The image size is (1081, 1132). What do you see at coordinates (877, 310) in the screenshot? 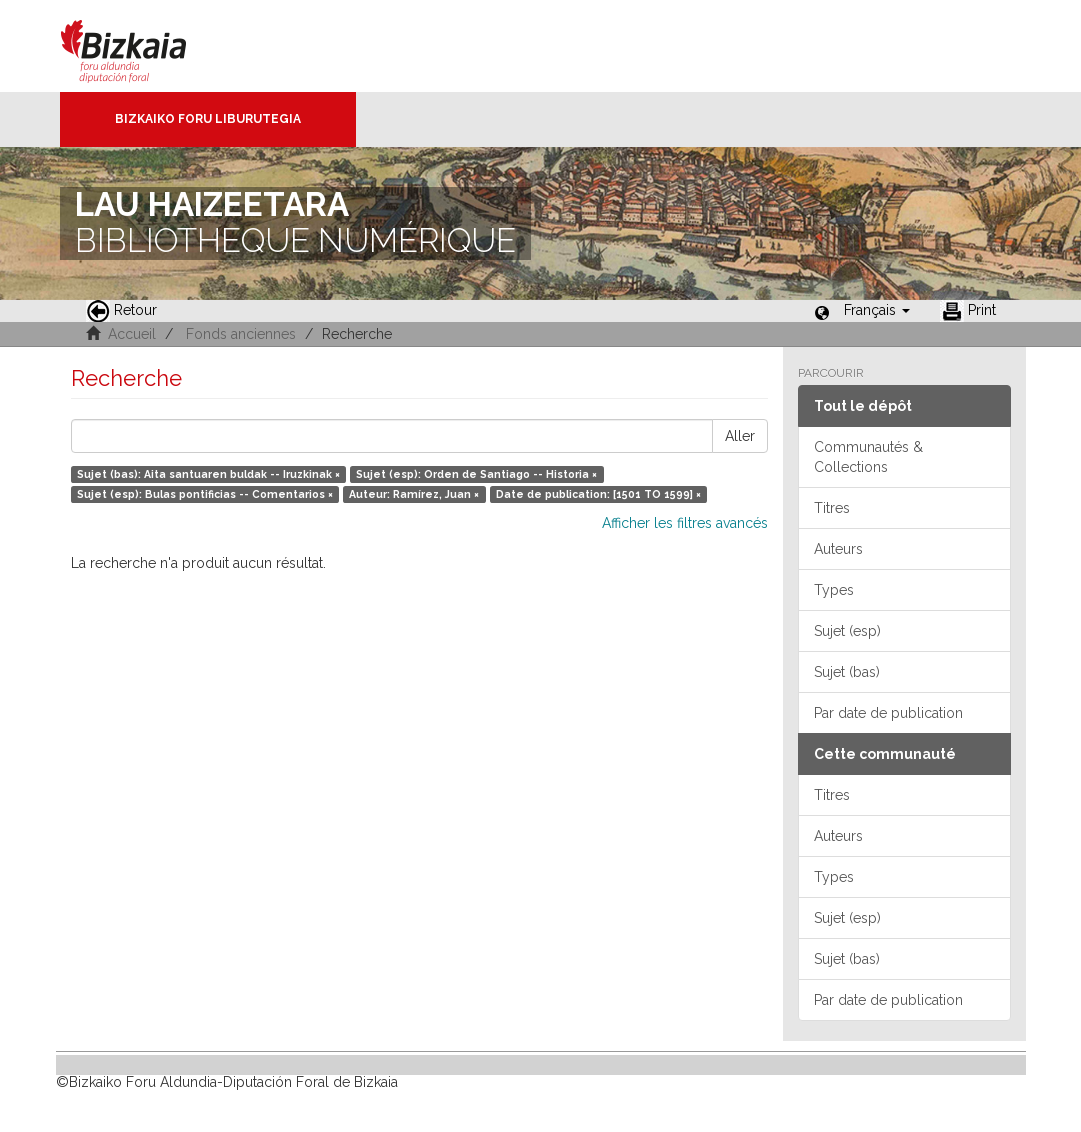
I see `[button]` at bounding box center [877, 310].